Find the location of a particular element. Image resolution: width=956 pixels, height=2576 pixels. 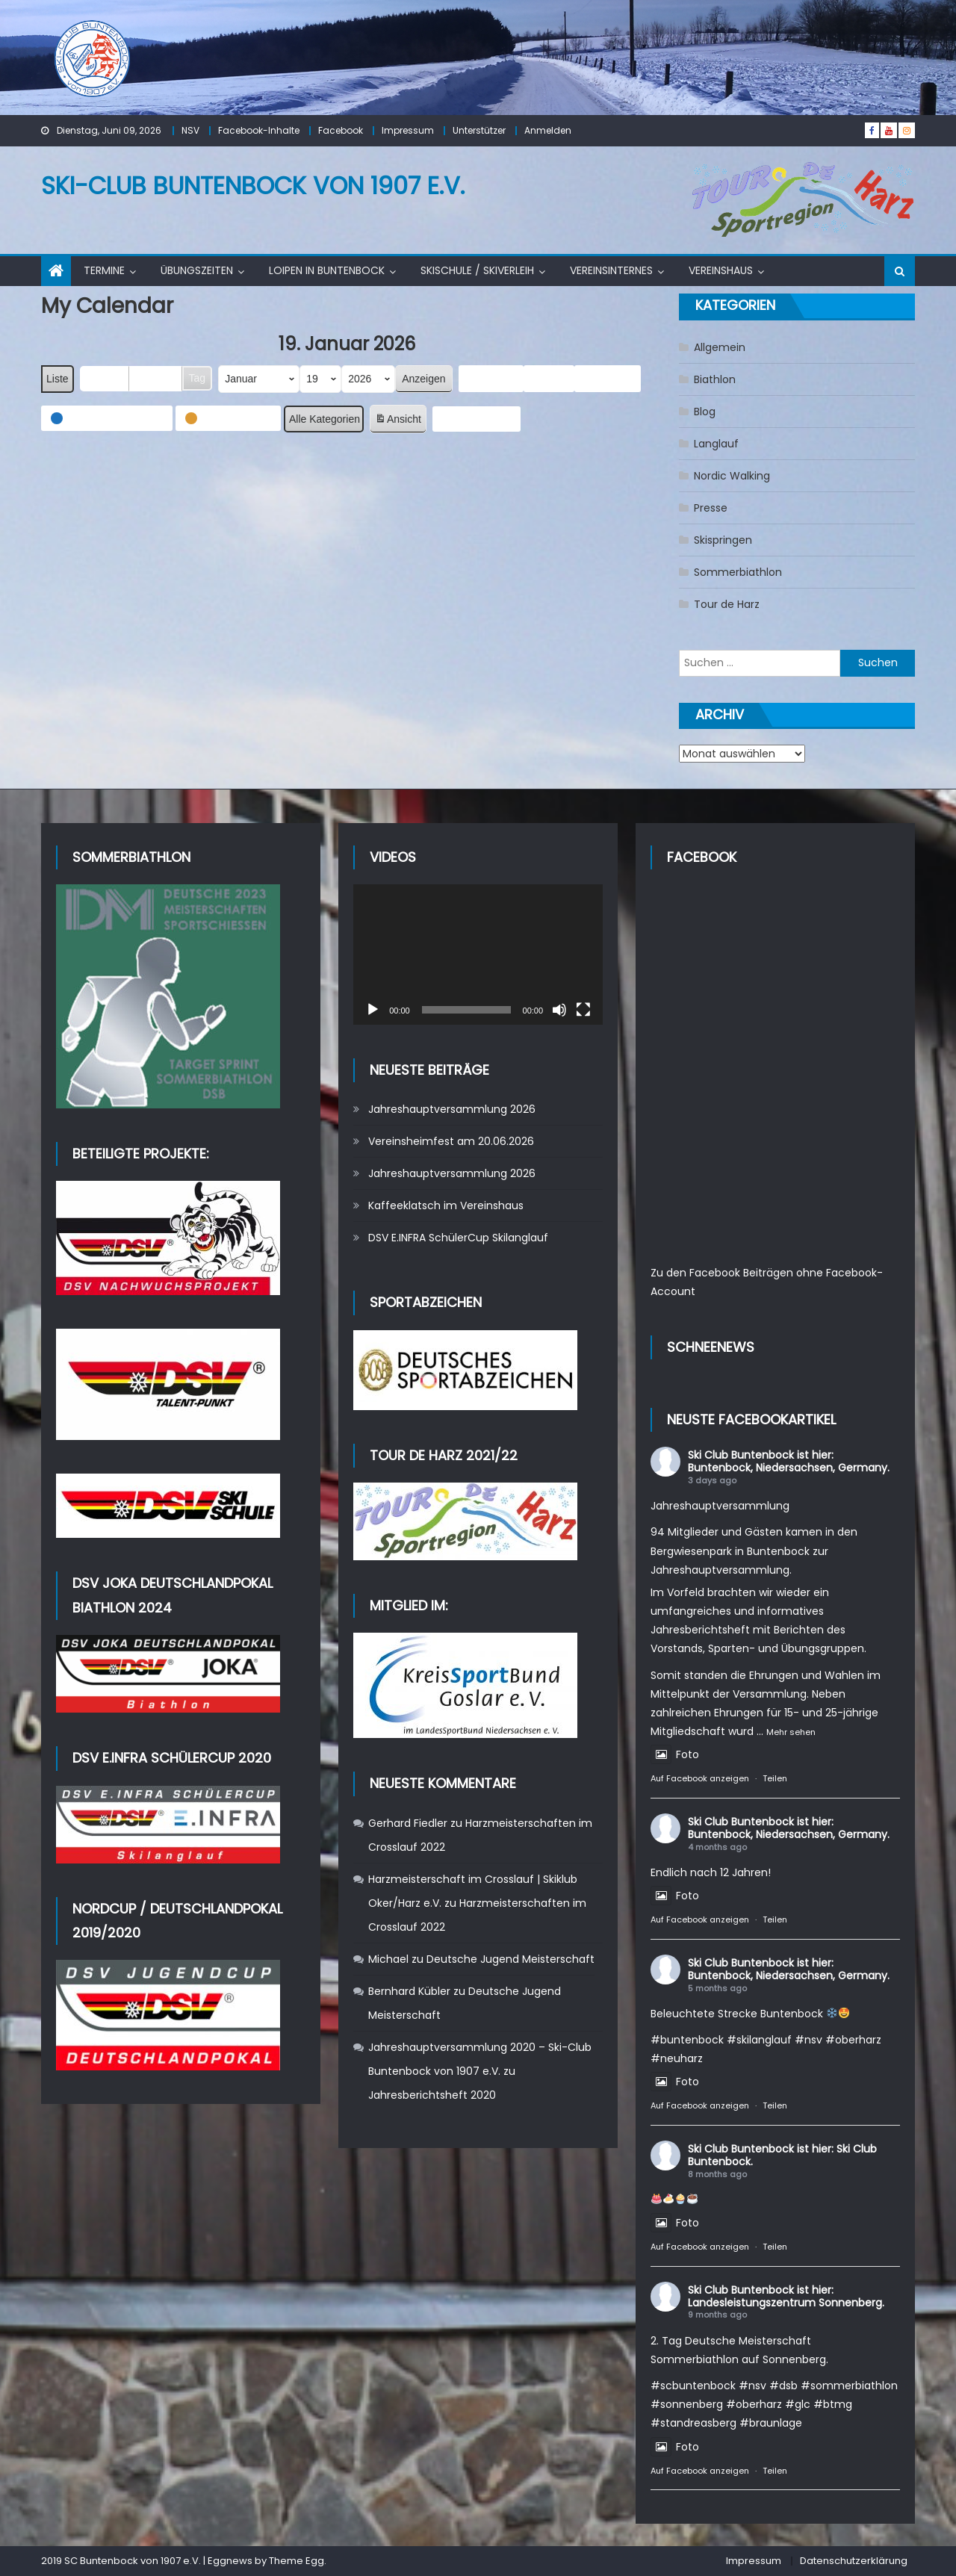

#oberharz is located at coordinates (853, 2039).